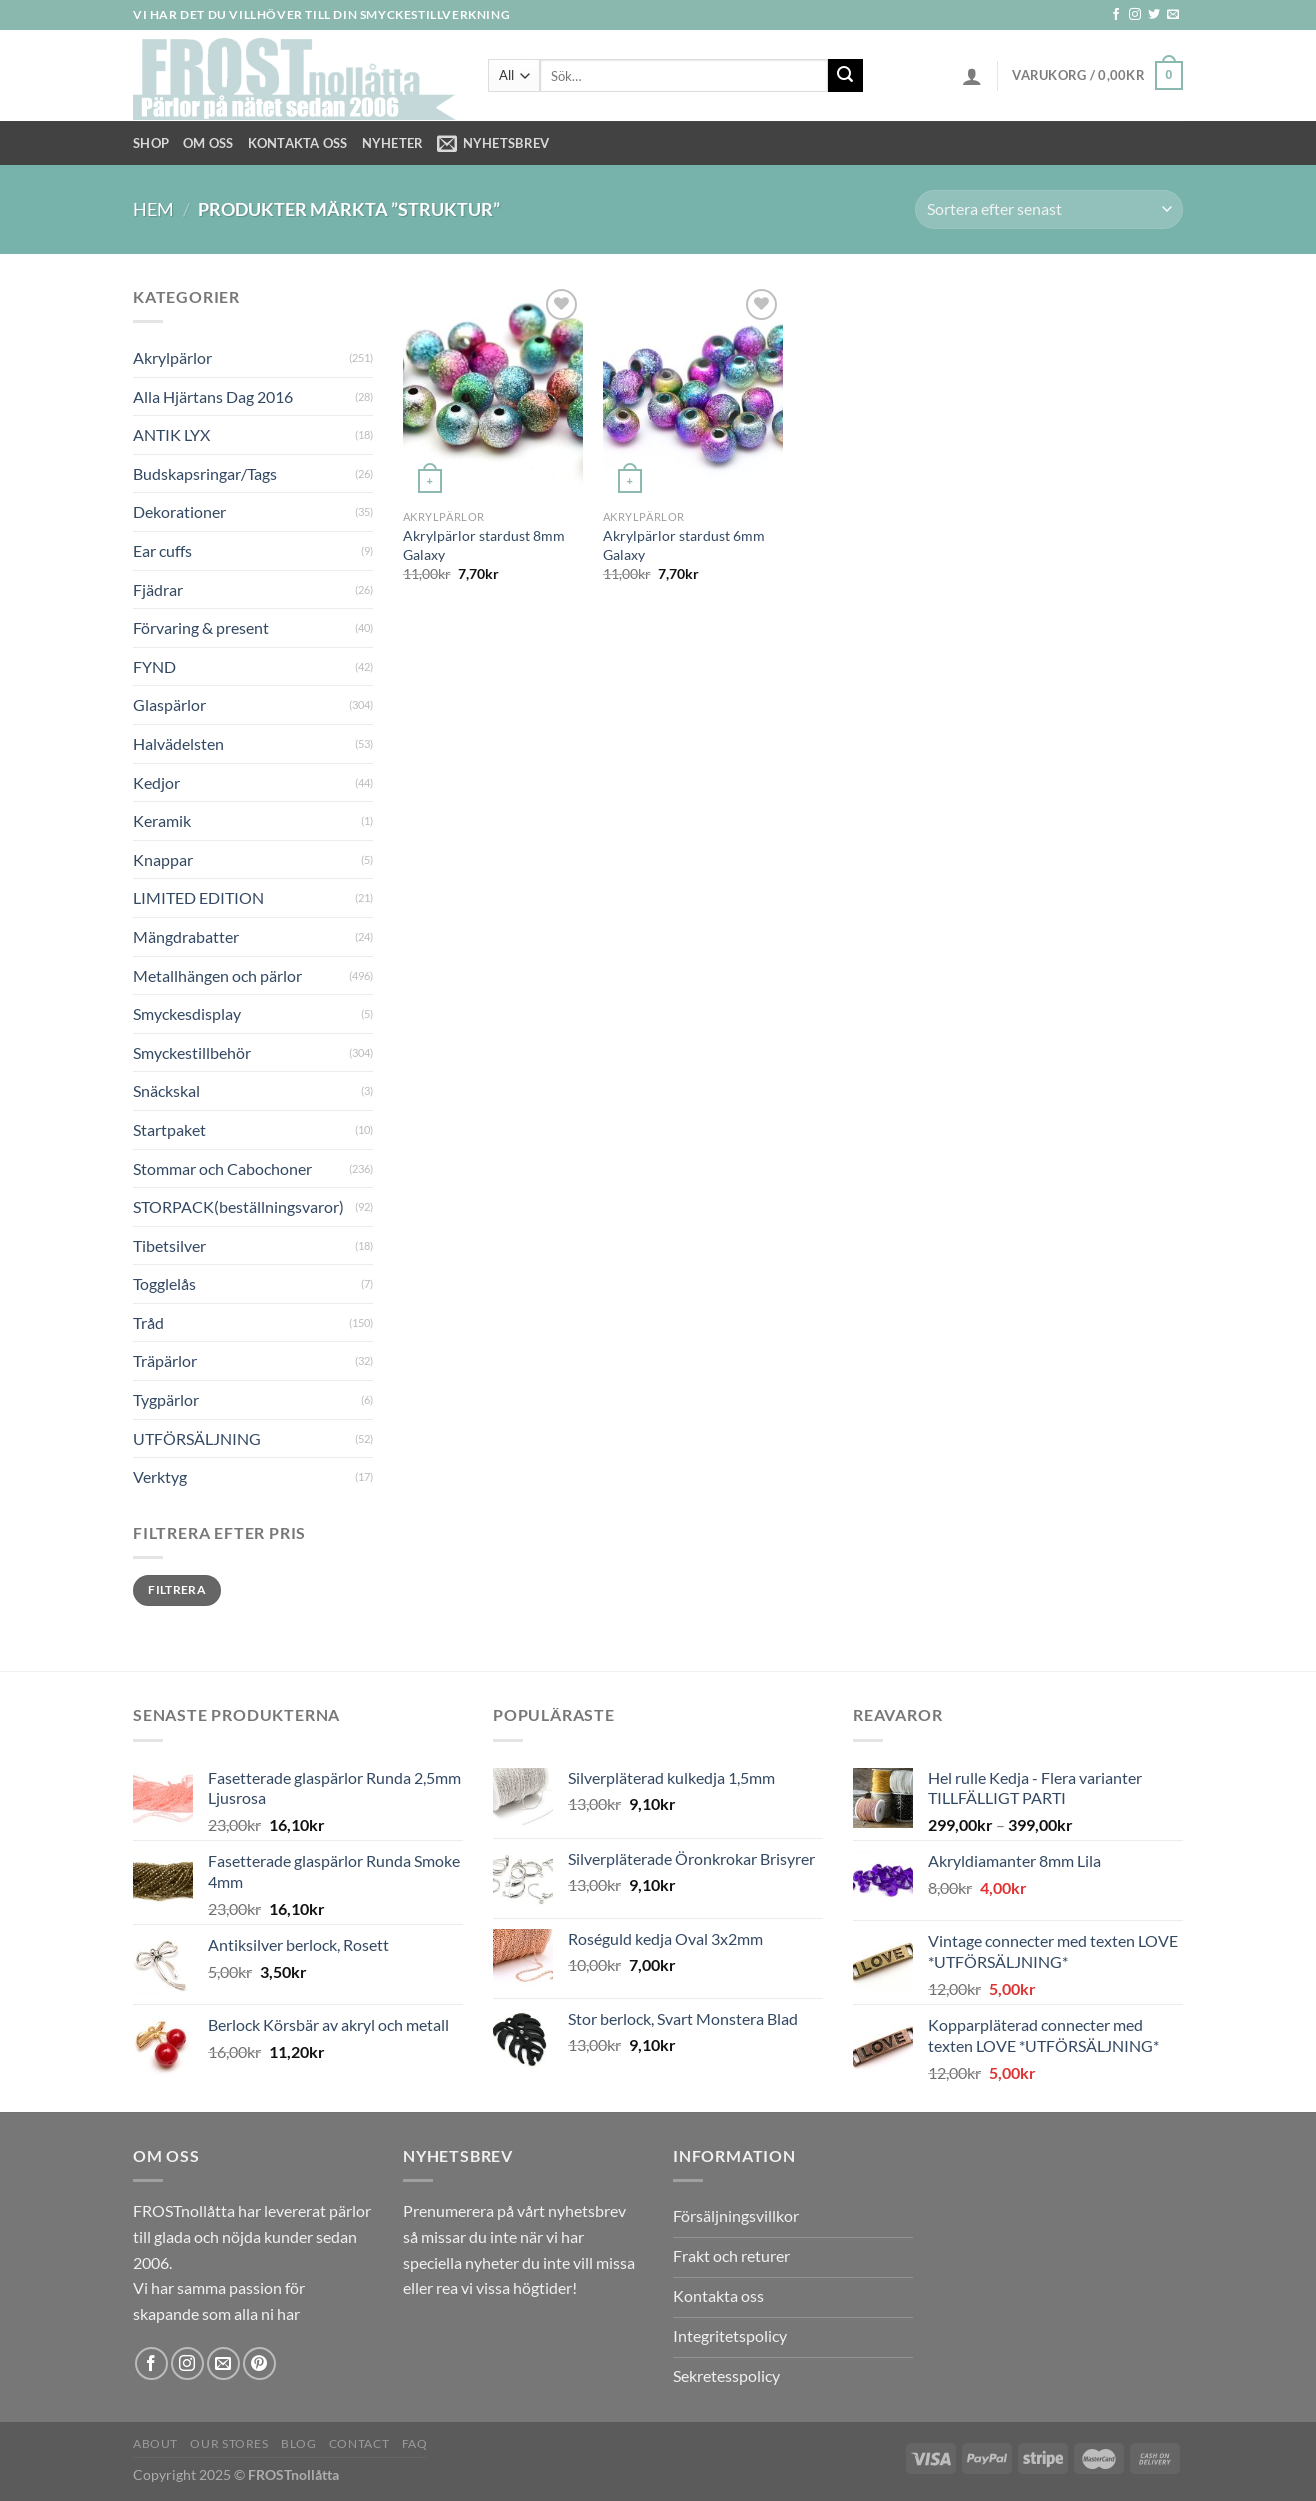  I want to click on LIMITED EDITION, so click(198, 897).